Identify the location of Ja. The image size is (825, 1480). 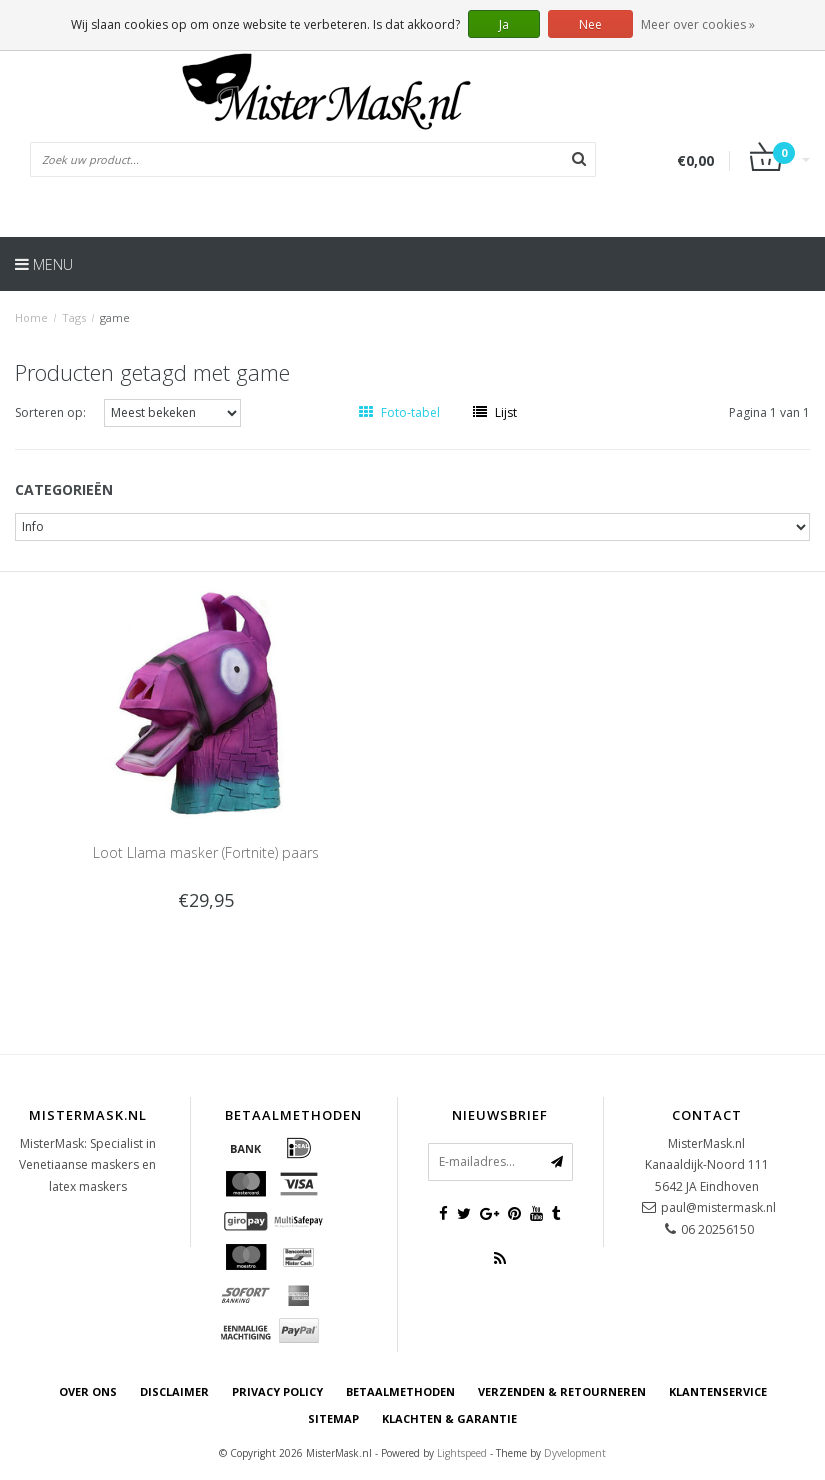
(504, 24).